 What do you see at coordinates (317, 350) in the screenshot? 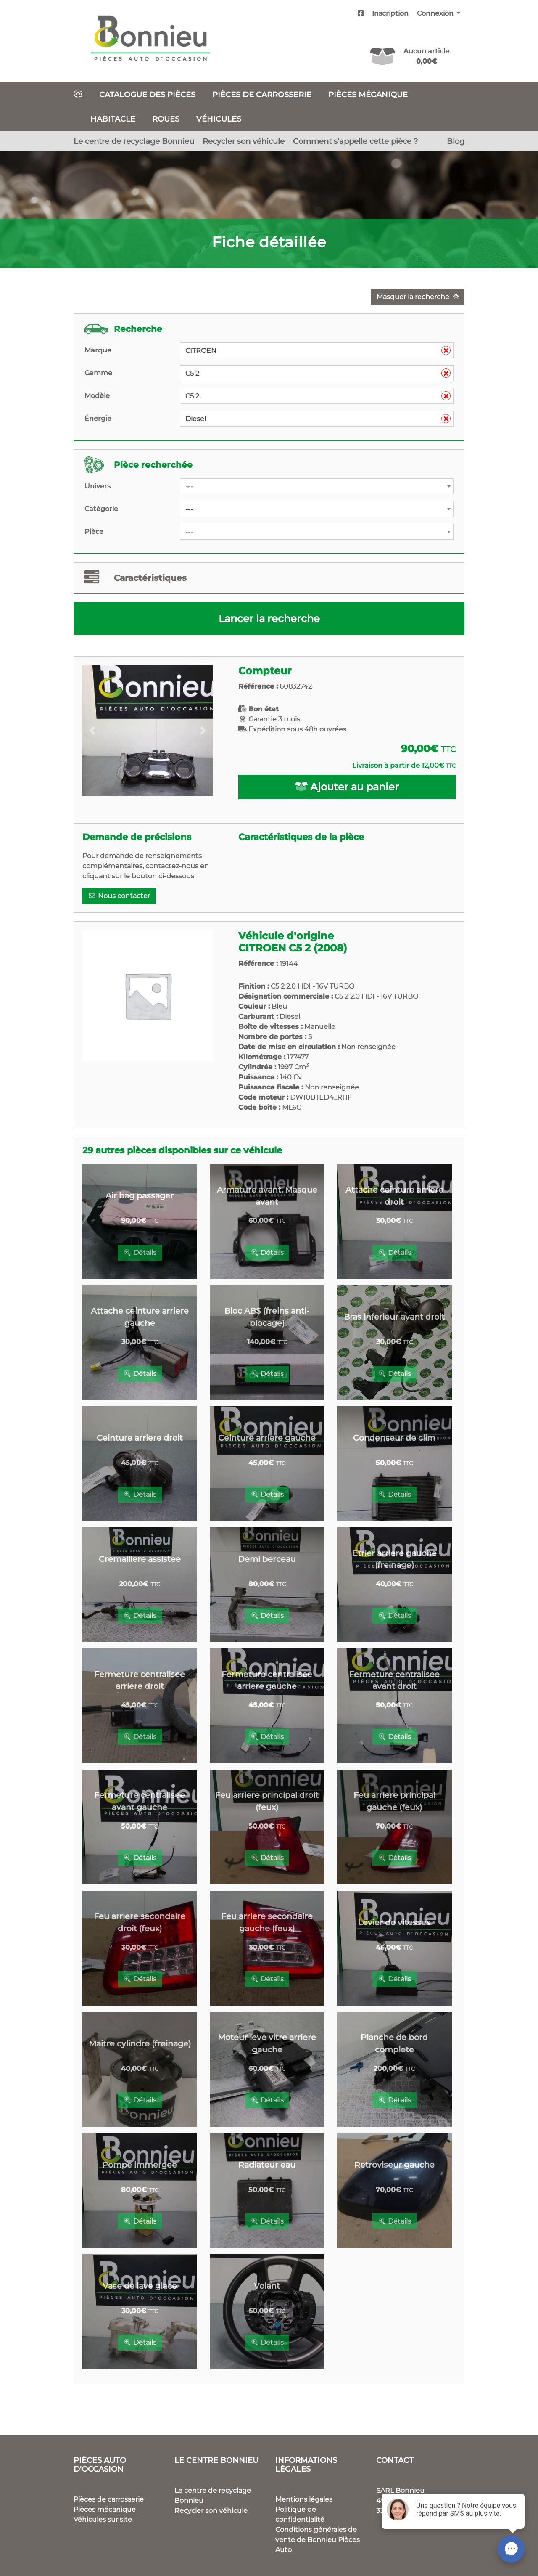
I see `[combobox]` at bounding box center [317, 350].